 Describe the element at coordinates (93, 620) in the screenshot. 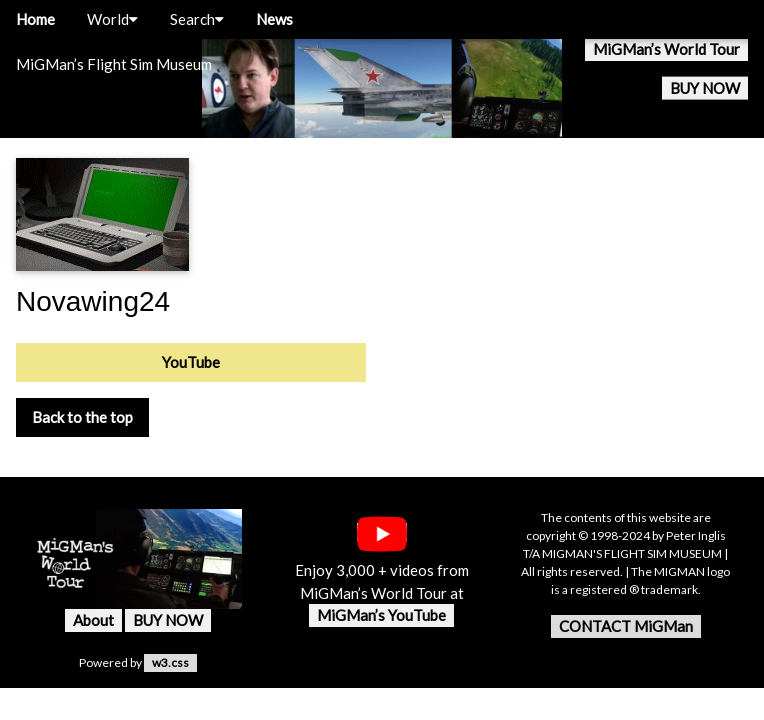

I see `About` at that location.